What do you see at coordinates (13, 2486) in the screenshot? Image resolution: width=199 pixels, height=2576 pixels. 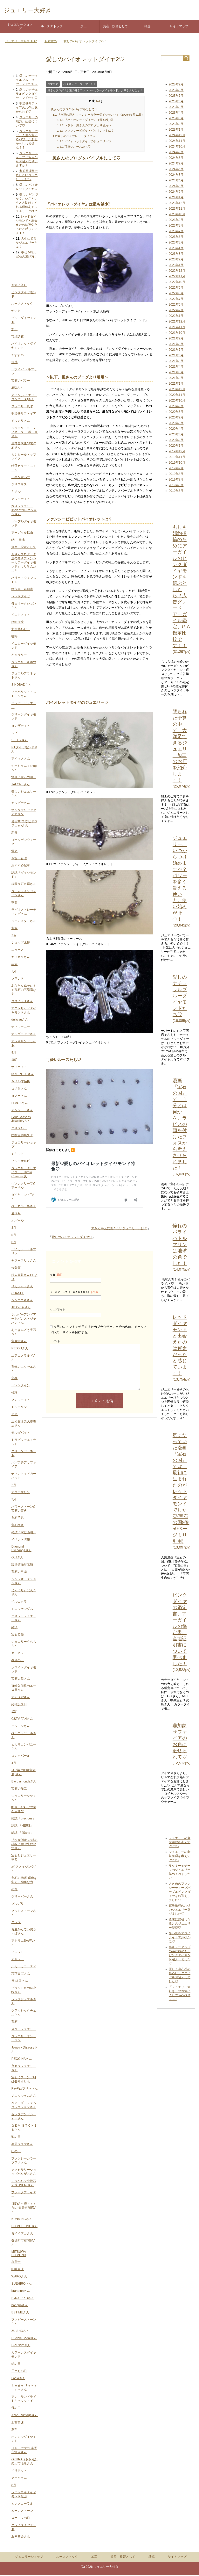 I see `8月` at bounding box center [13, 2486].